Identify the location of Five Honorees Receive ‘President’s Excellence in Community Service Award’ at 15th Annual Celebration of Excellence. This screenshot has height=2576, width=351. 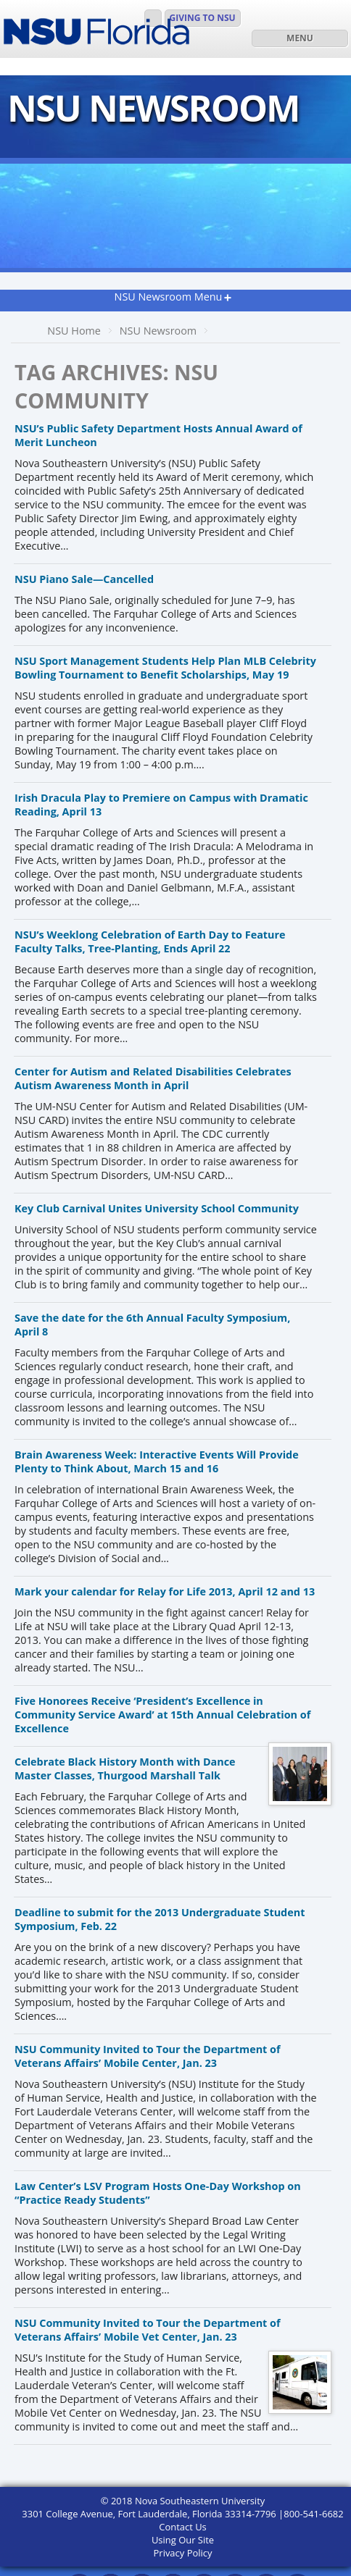
(162, 1714).